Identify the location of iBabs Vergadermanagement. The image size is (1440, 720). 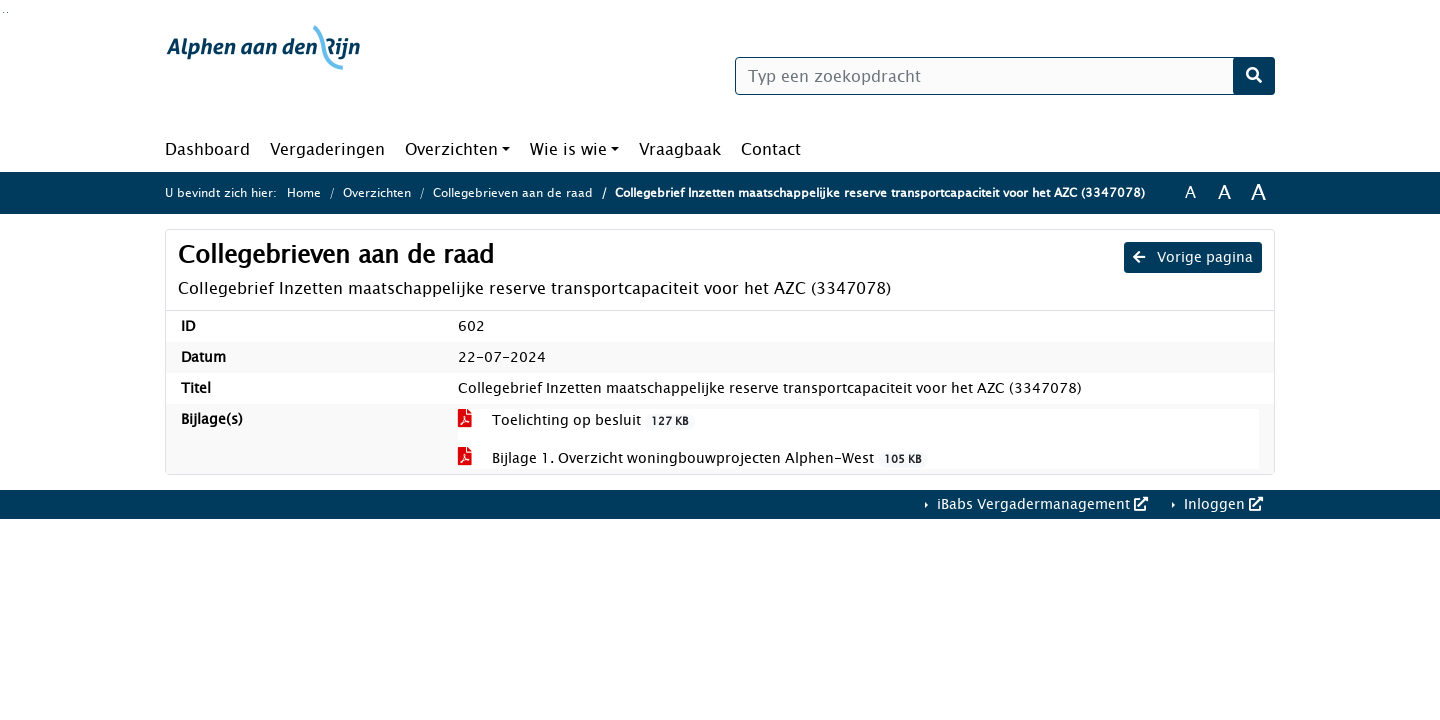
(1040, 504).